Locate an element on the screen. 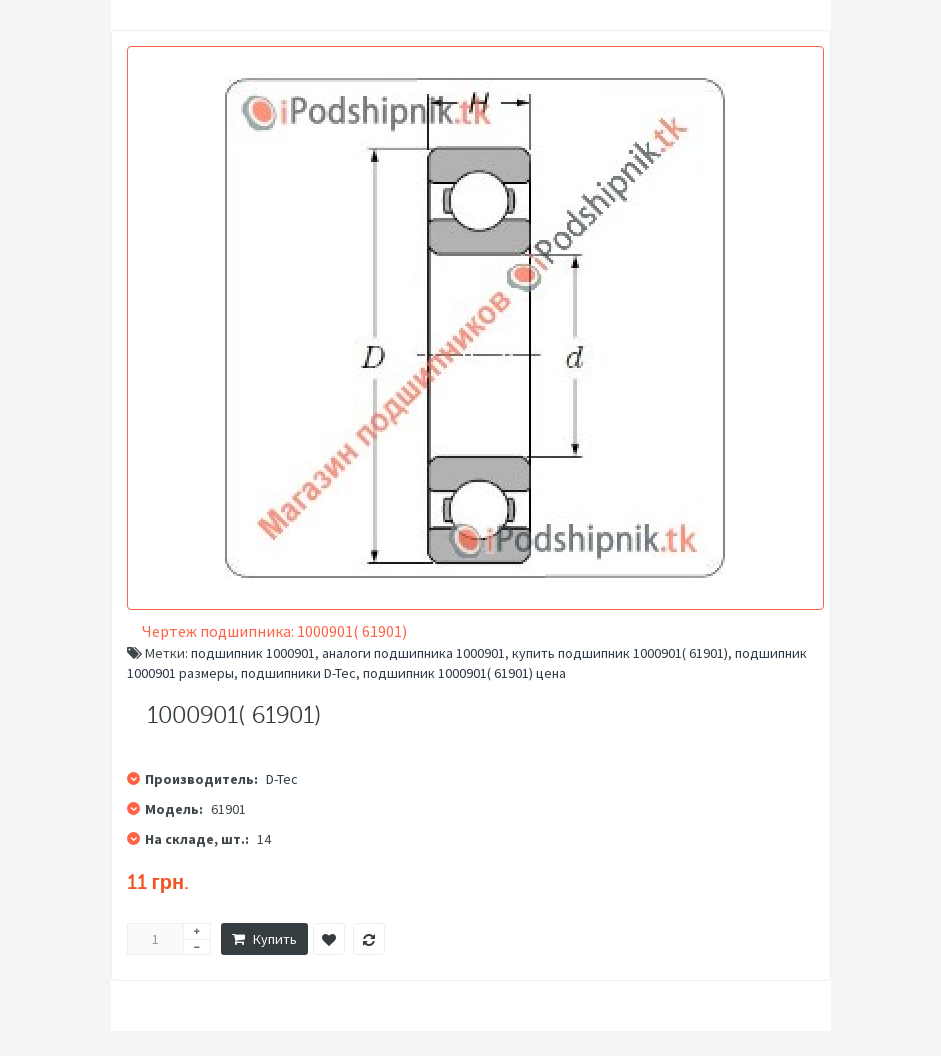 The image size is (941, 1056). D-Tec is located at coordinates (282, 779).